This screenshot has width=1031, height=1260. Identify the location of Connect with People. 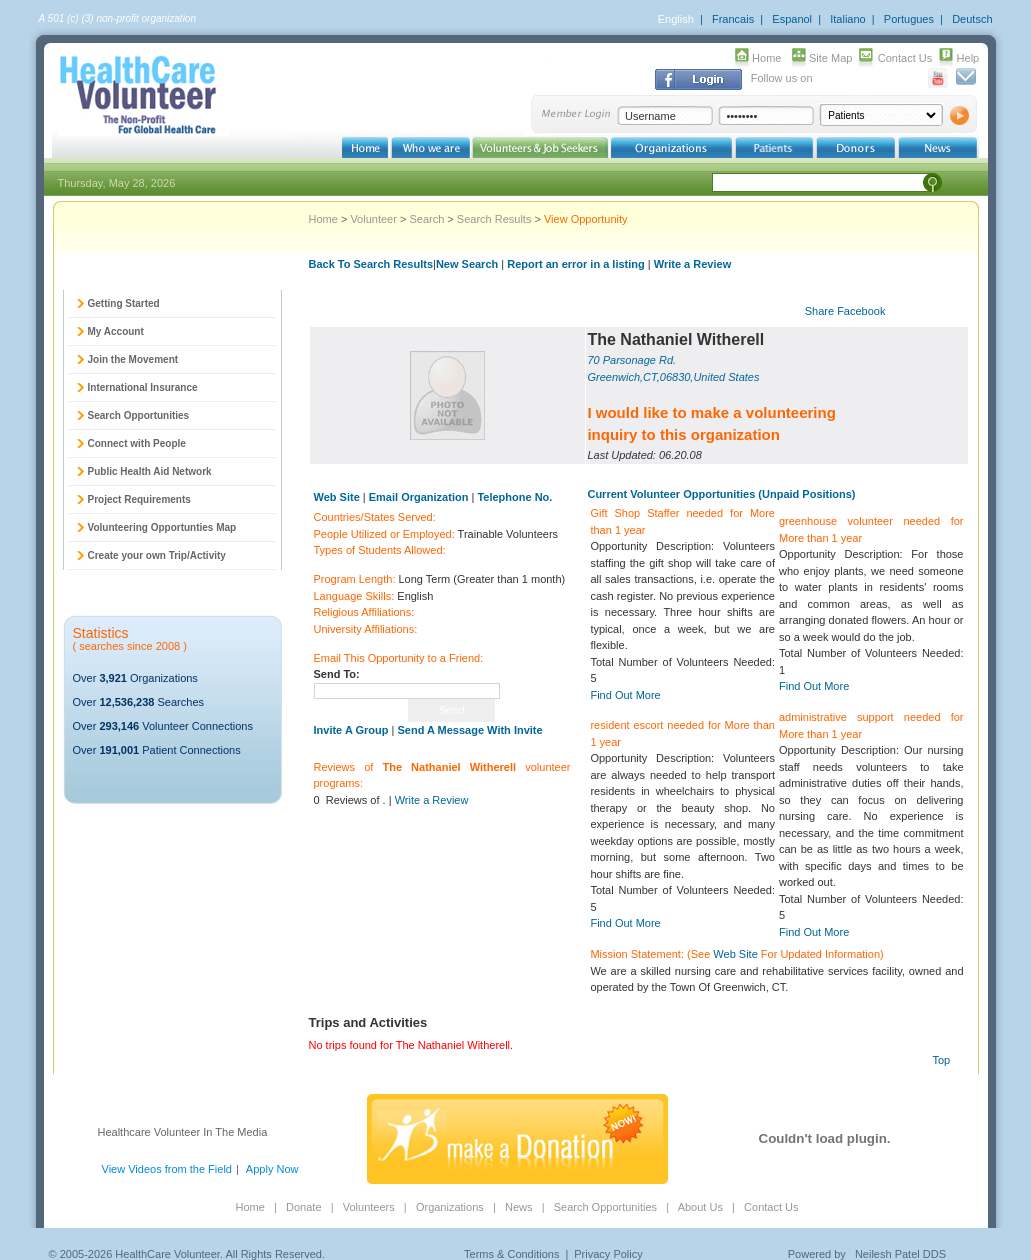
(137, 443).